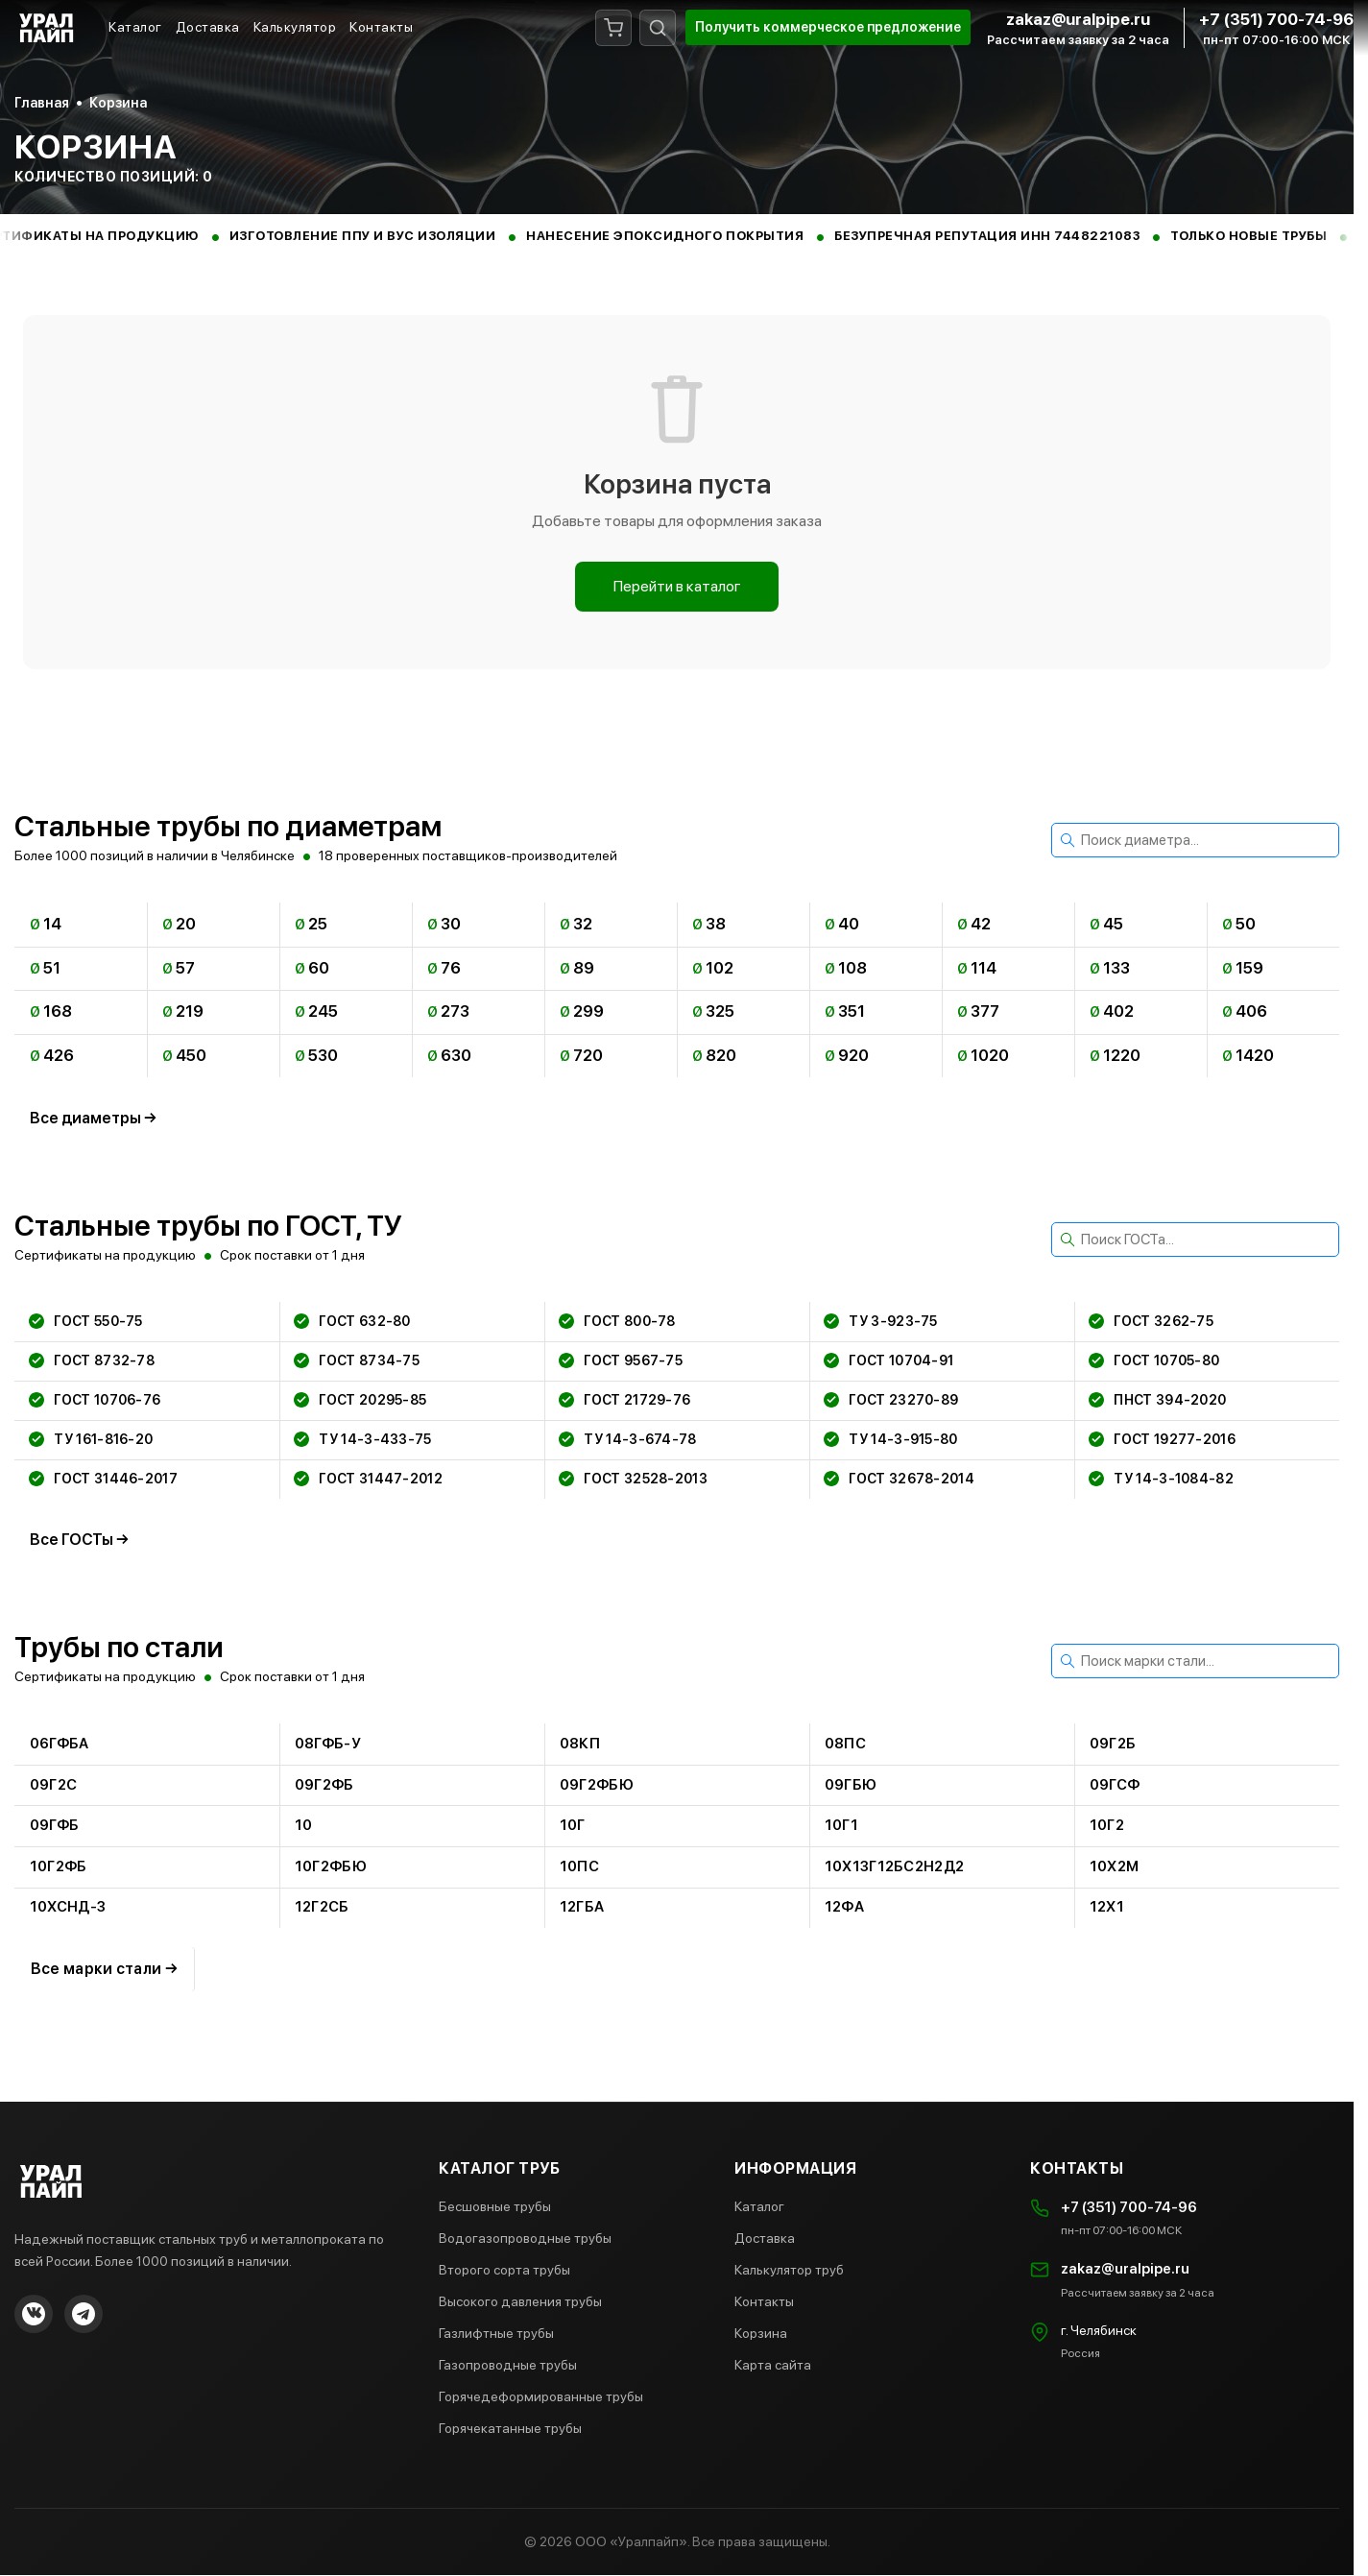 The width and height of the screenshot is (1368, 2576). Describe the element at coordinates (525, 2239) in the screenshot. I see `Водогазопроводные трубы` at that location.